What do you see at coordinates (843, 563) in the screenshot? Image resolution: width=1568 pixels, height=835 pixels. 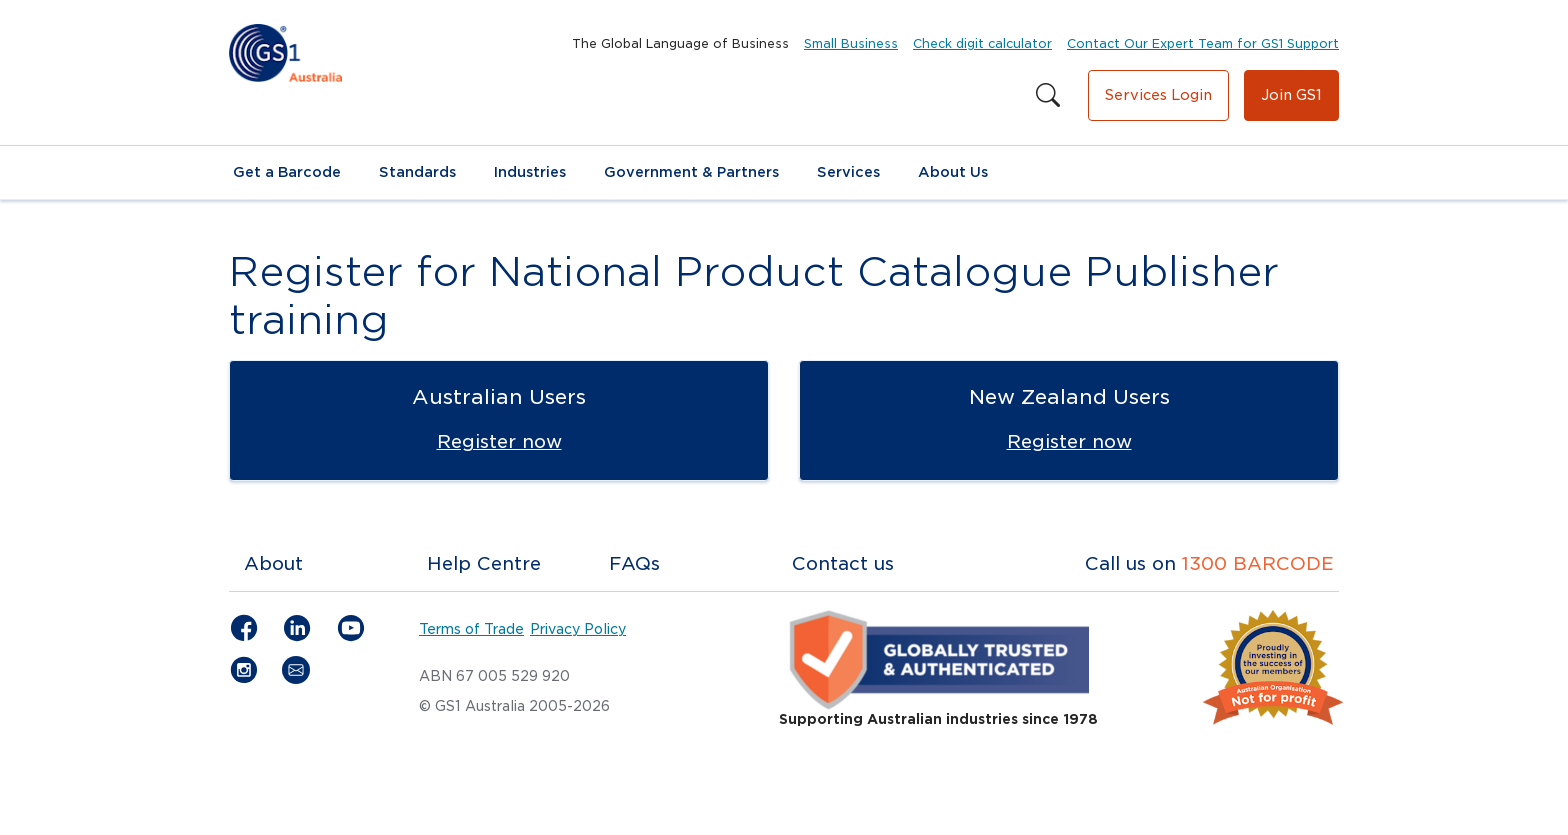 I see `Contact us` at bounding box center [843, 563].